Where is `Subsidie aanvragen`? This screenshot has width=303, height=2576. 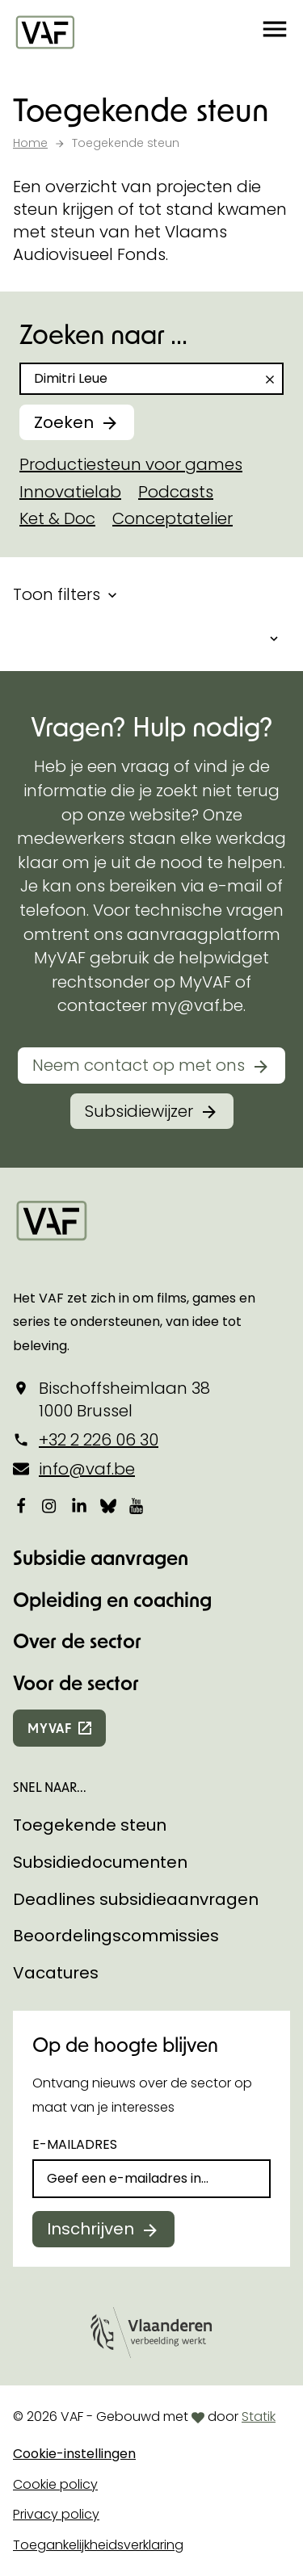
Subsidie aanvragen is located at coordinates (100, 1557).